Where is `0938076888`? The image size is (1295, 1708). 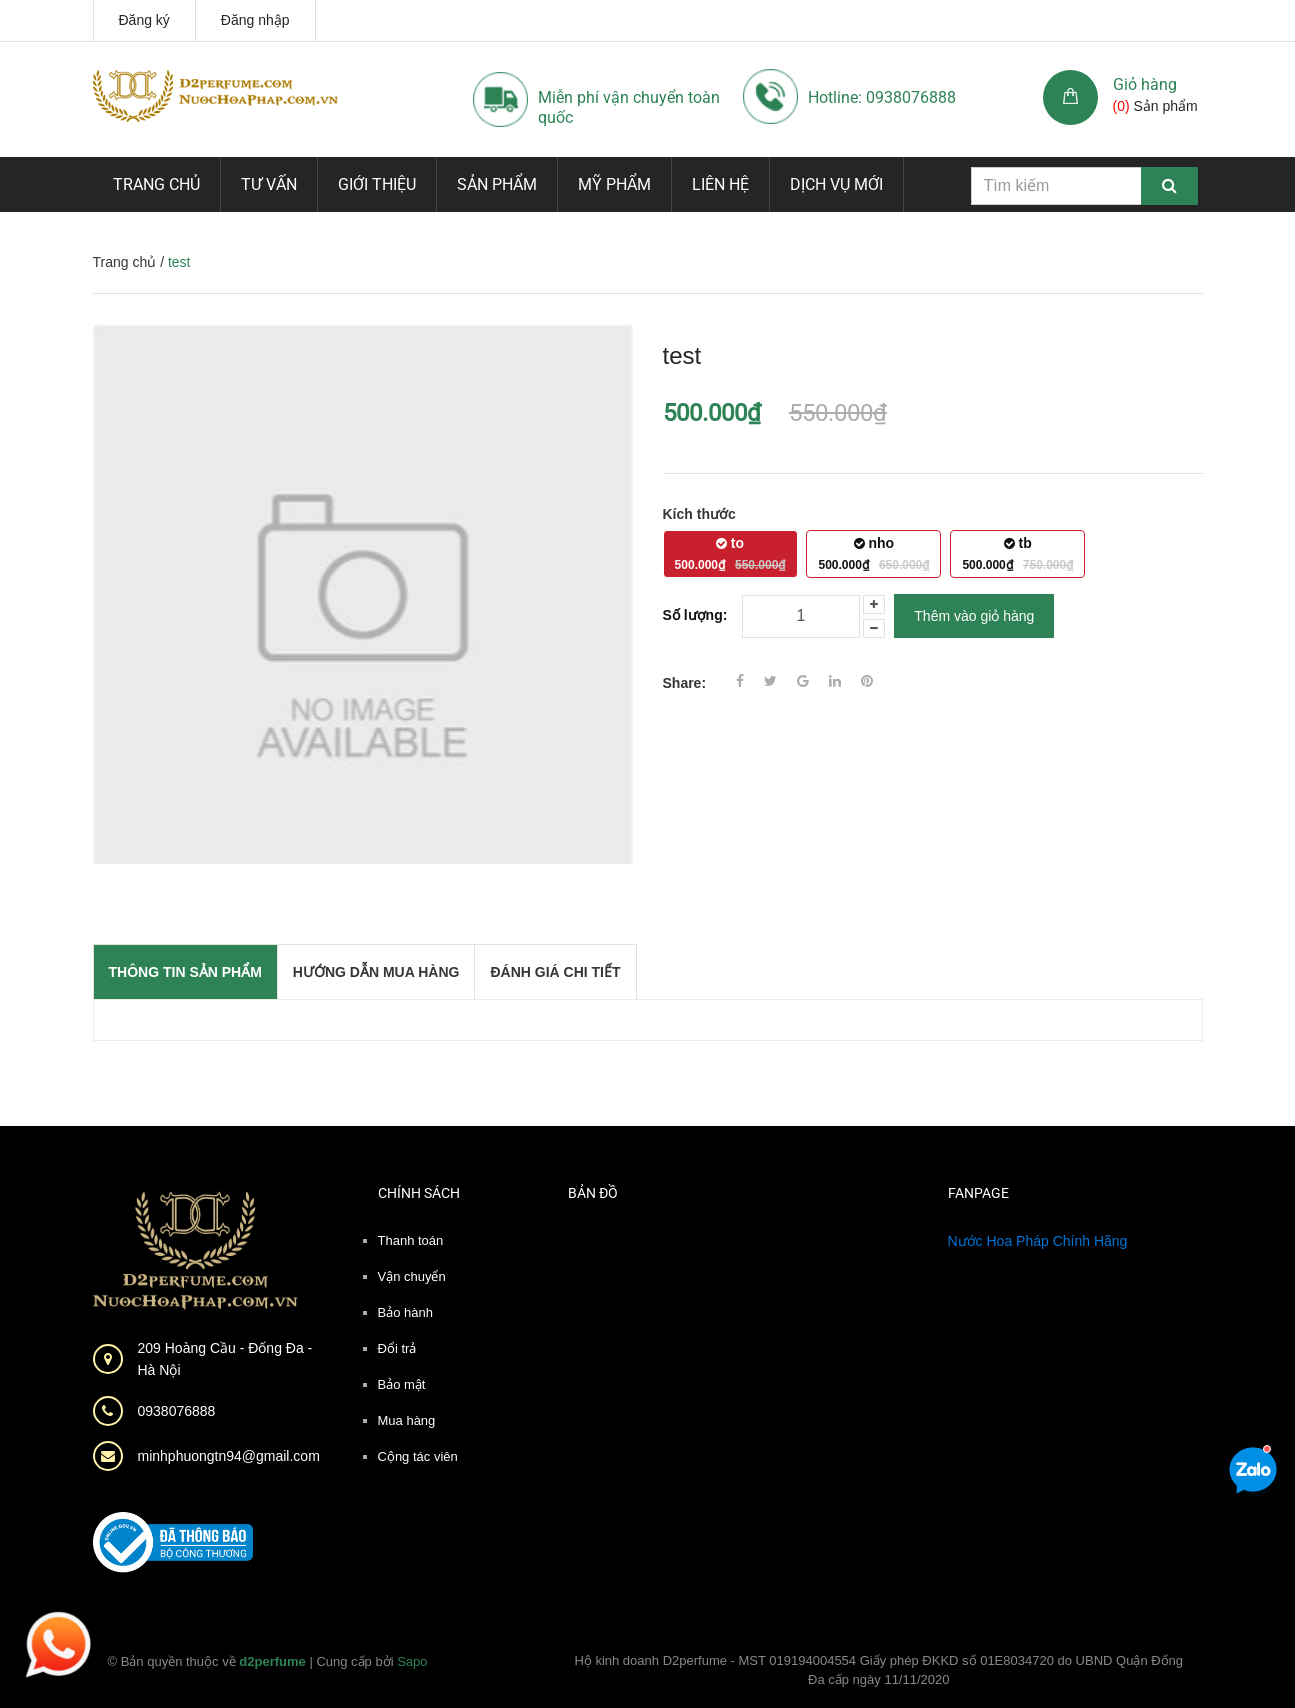
0938076888 is located at coordinates (177, 1411).